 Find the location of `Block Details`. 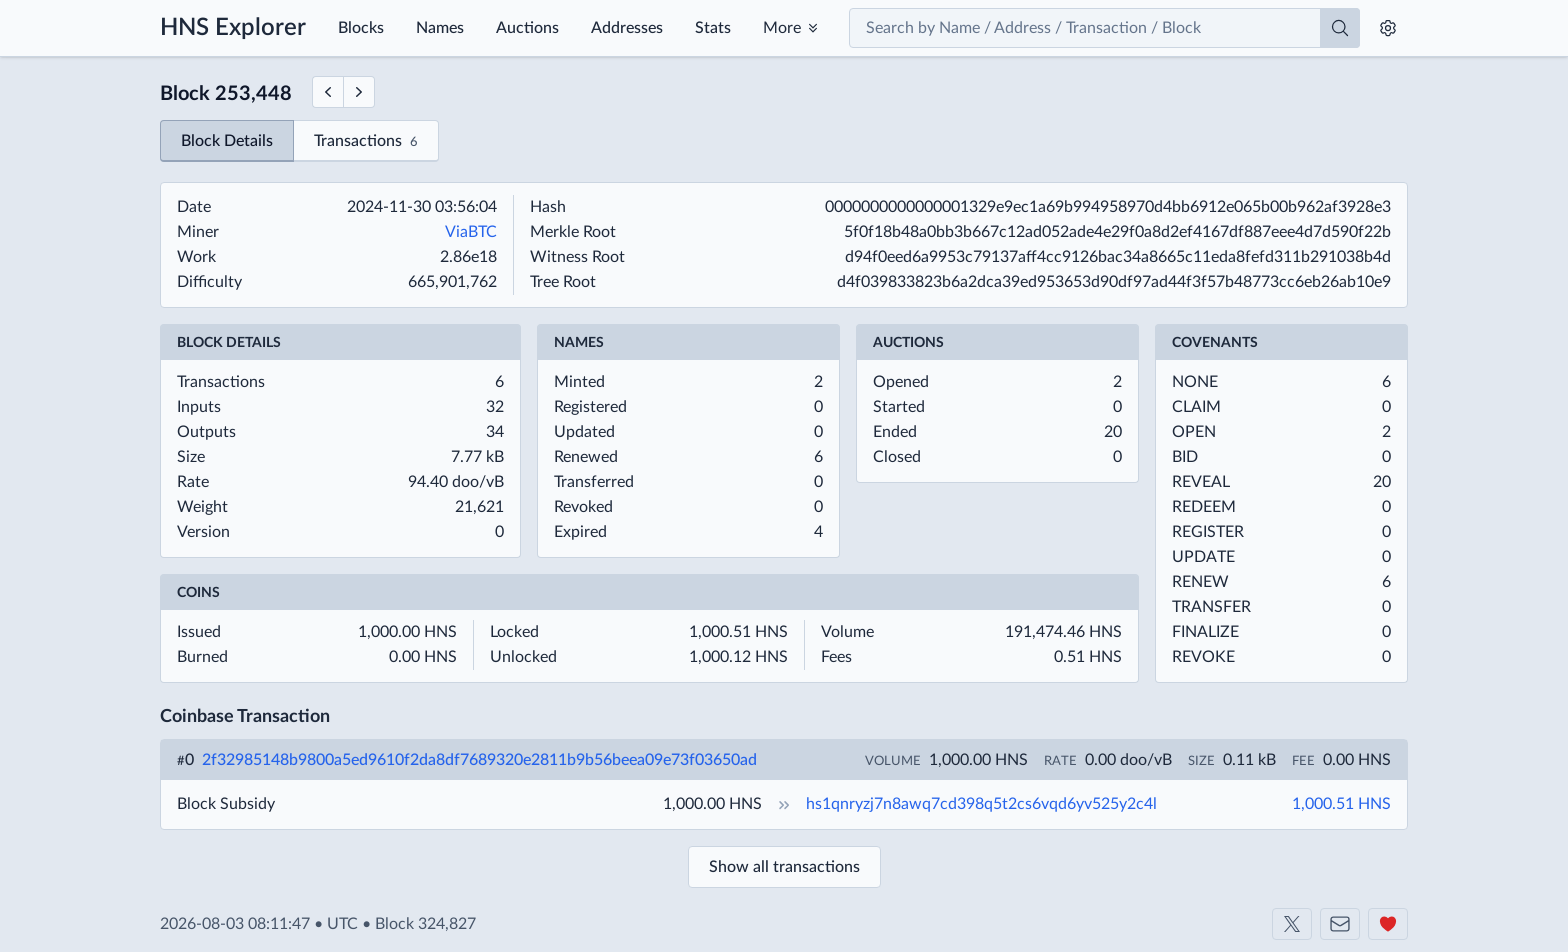

Block Details is located at coordinates (227, 141).